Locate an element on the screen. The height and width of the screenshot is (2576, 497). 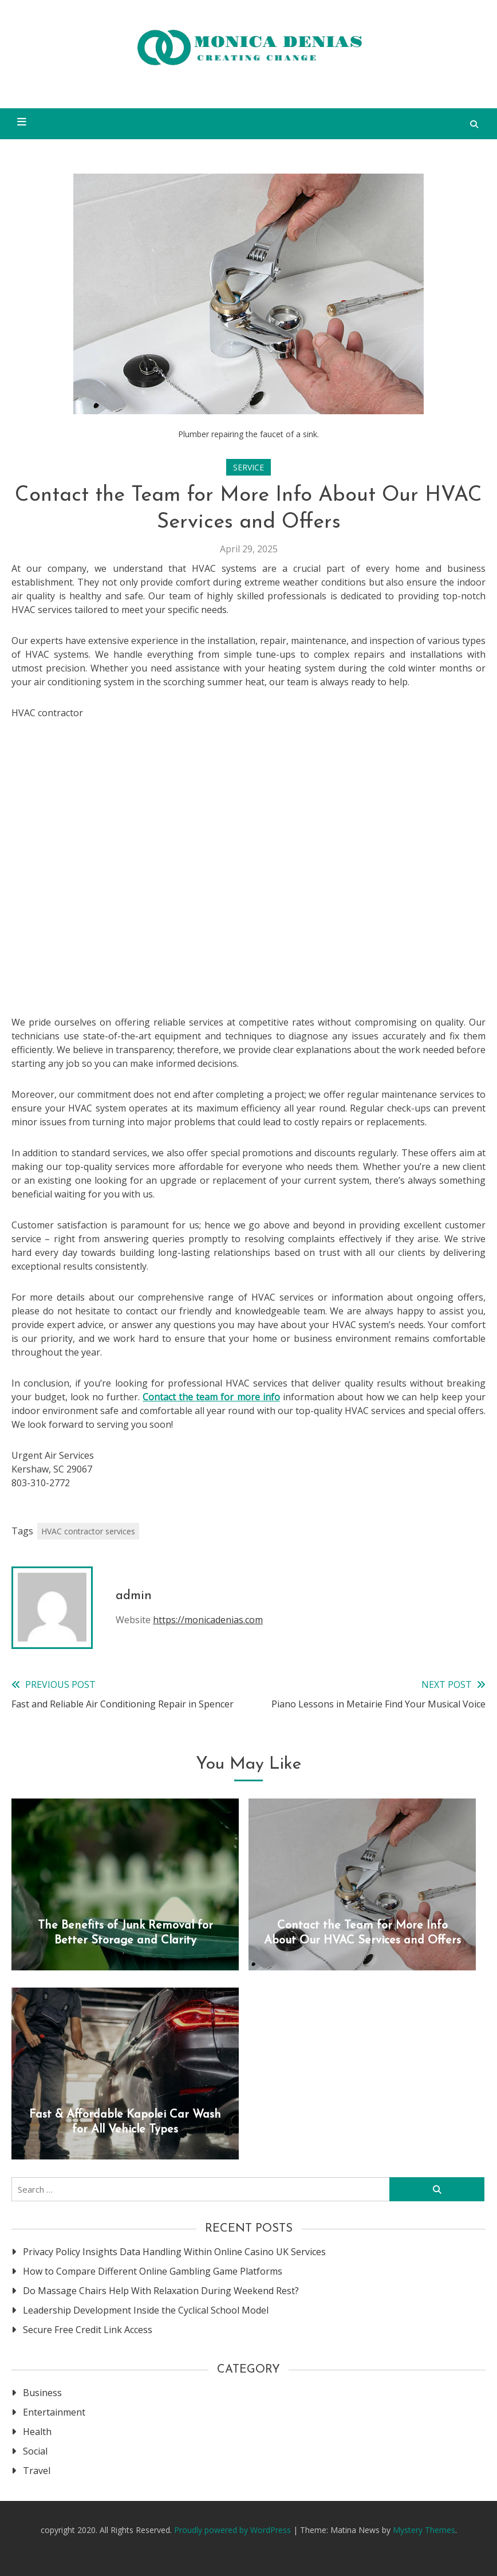
Travel is located at coordinates (36, 2470).